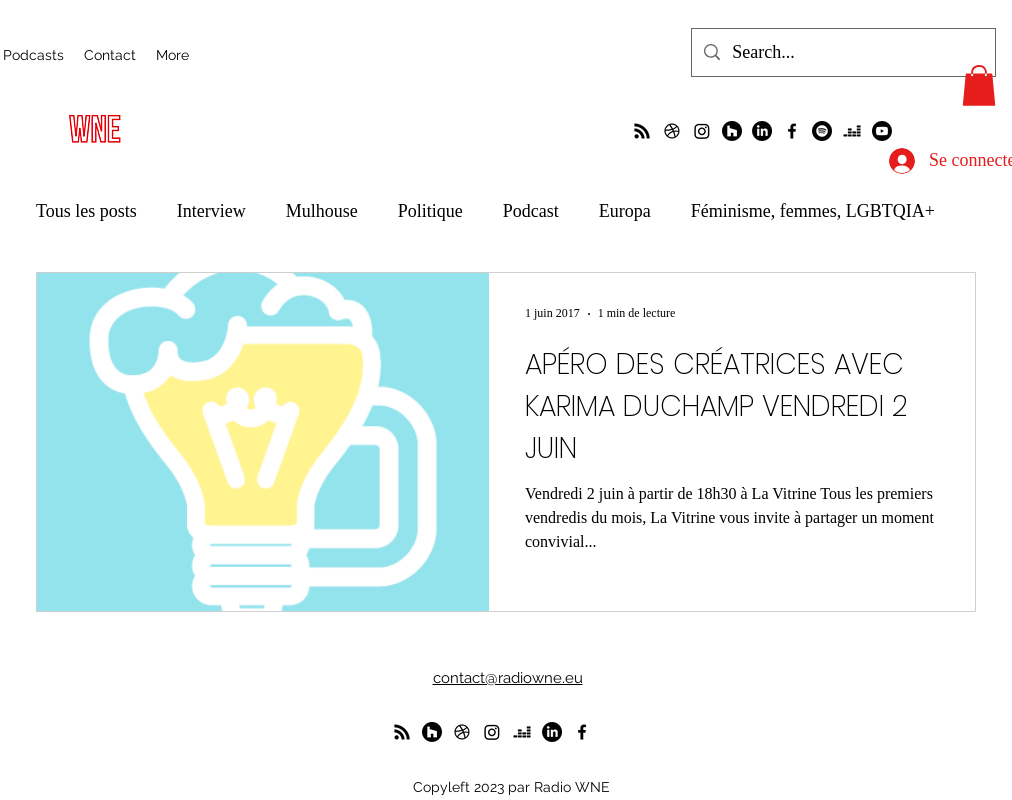 This screenshot has width=1012, height=800. What do you see at coordinates (822, 131) in the screenshot?
I see `[Spotify]` at bounding box center [822, 131].